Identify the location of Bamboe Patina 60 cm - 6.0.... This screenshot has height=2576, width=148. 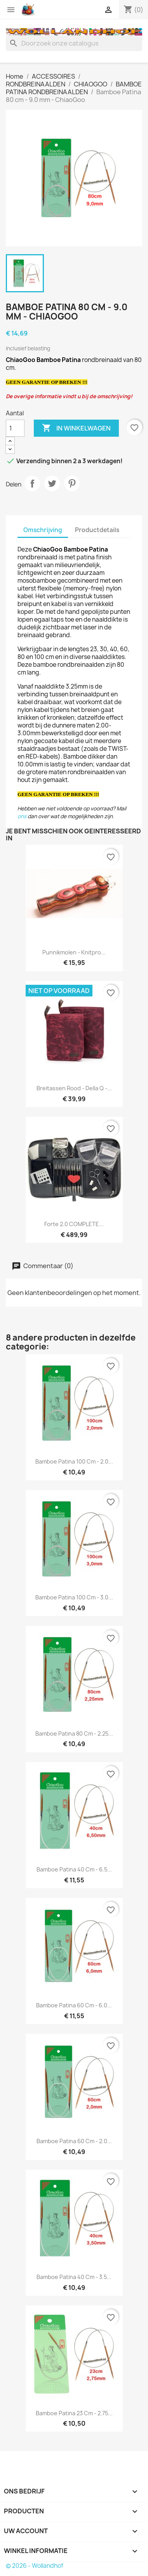
(74, 2005).